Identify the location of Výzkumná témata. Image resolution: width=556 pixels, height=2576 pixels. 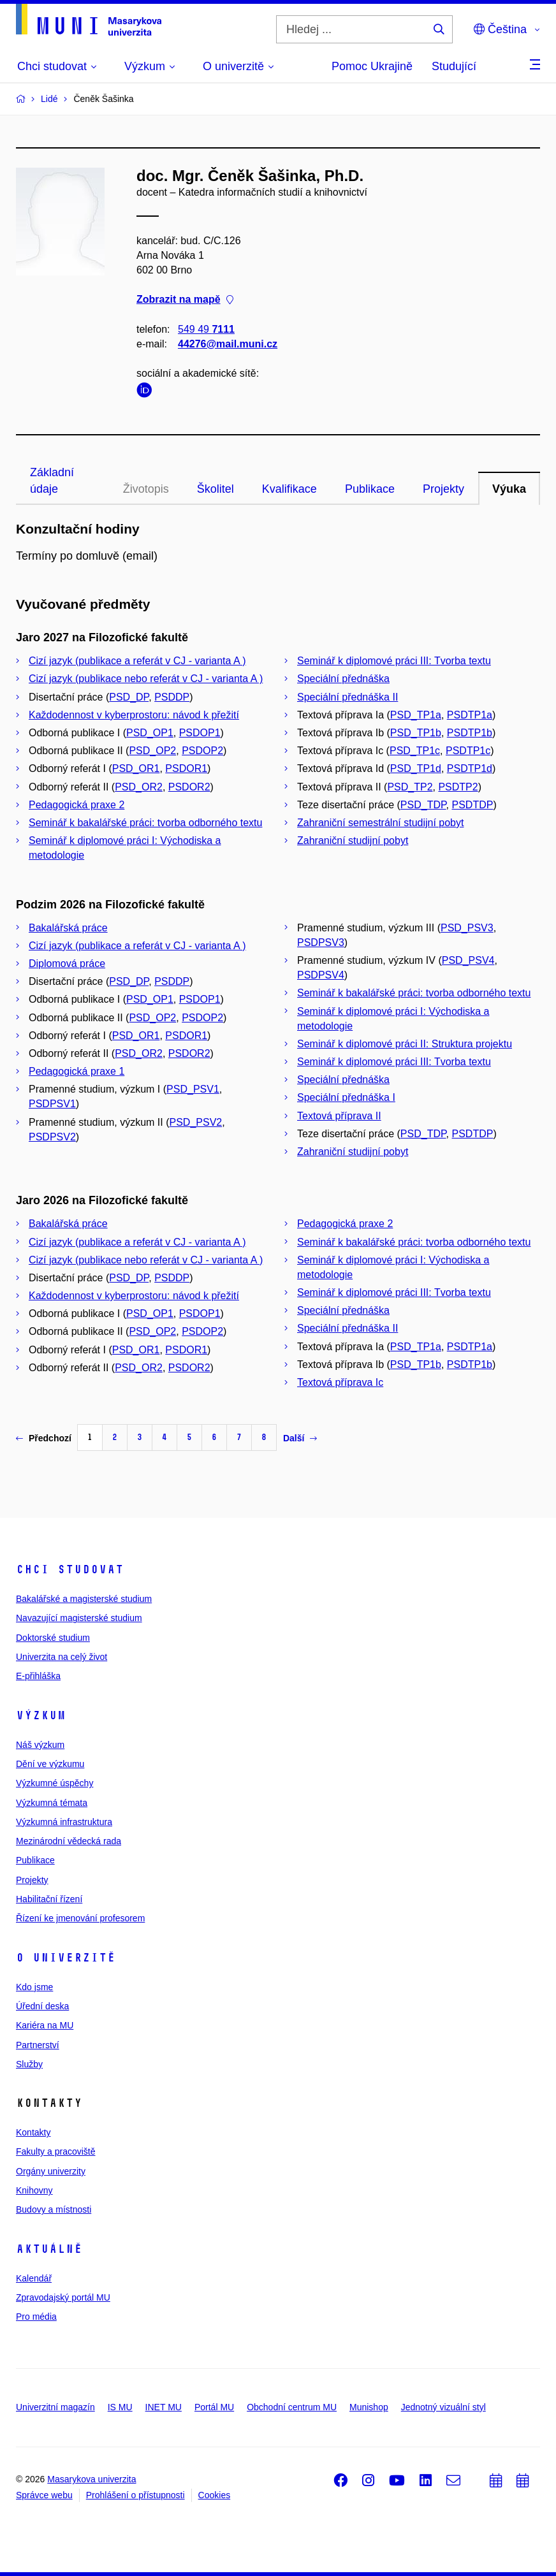
(51, 1803).